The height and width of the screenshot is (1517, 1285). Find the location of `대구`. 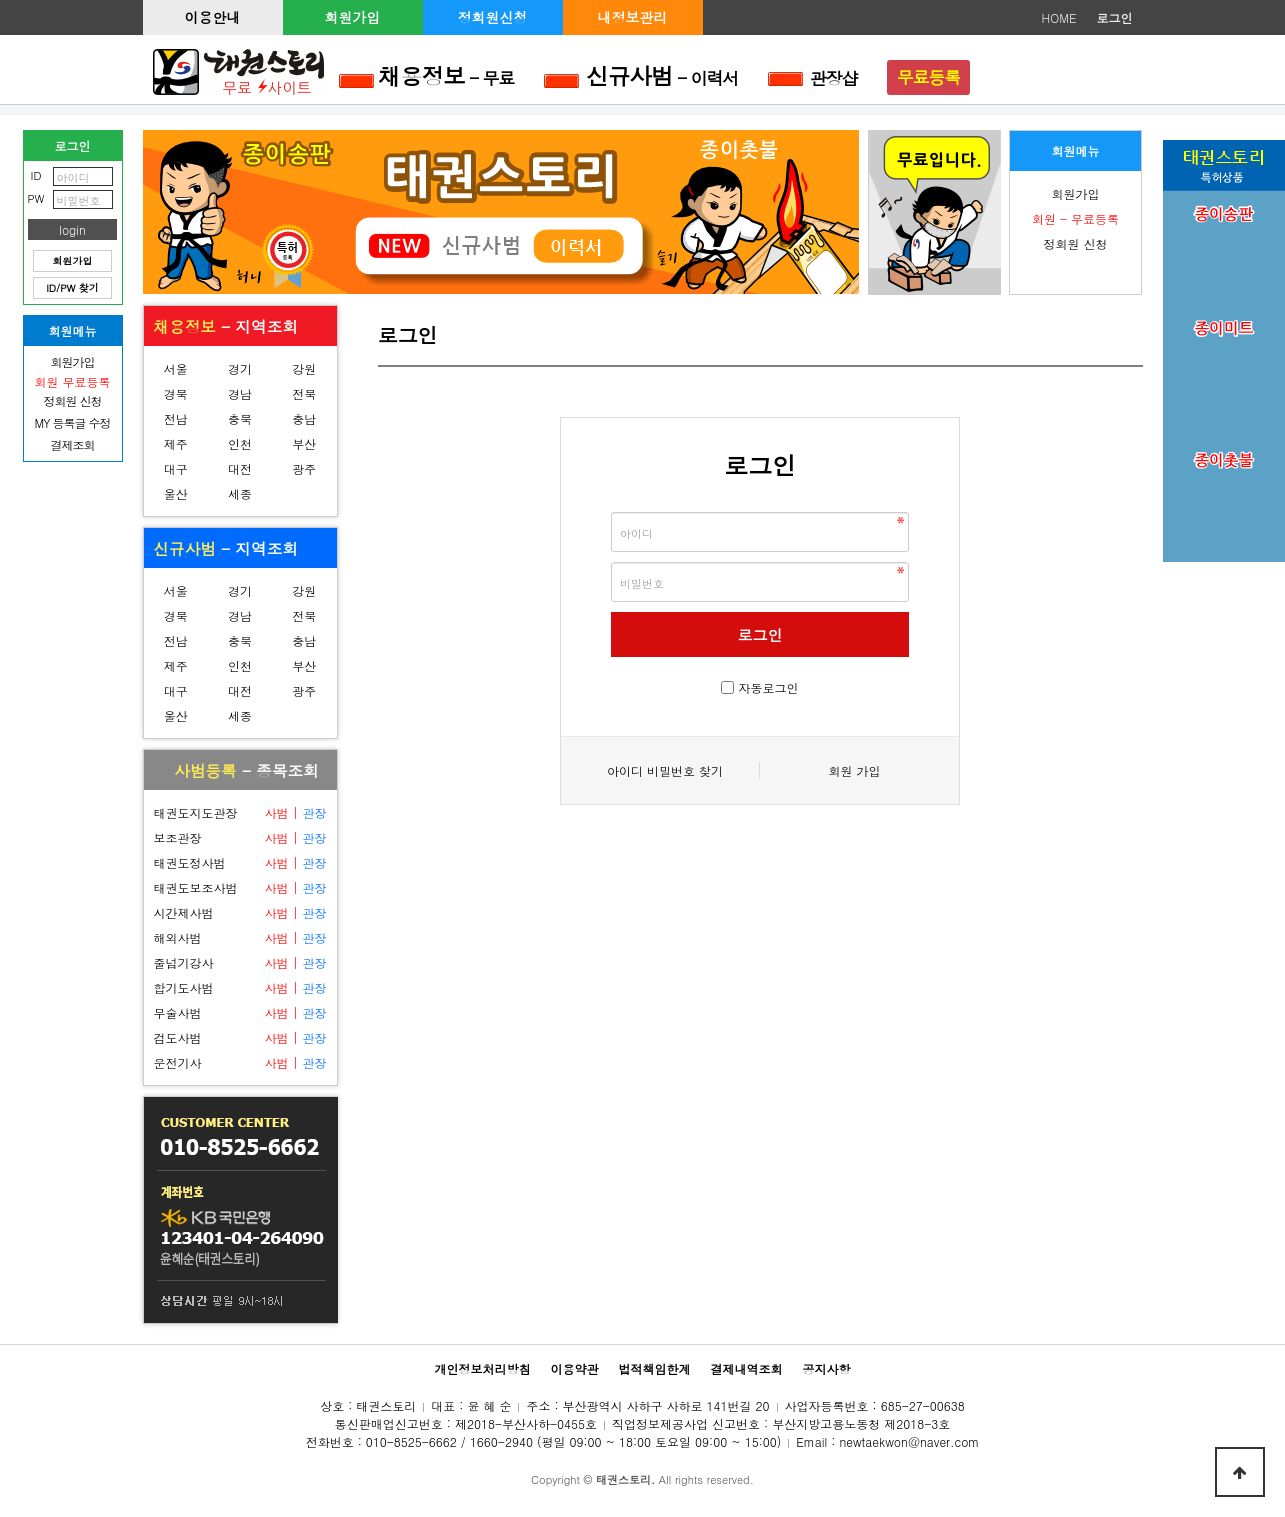

대구 is located at coordinates (176, 468).